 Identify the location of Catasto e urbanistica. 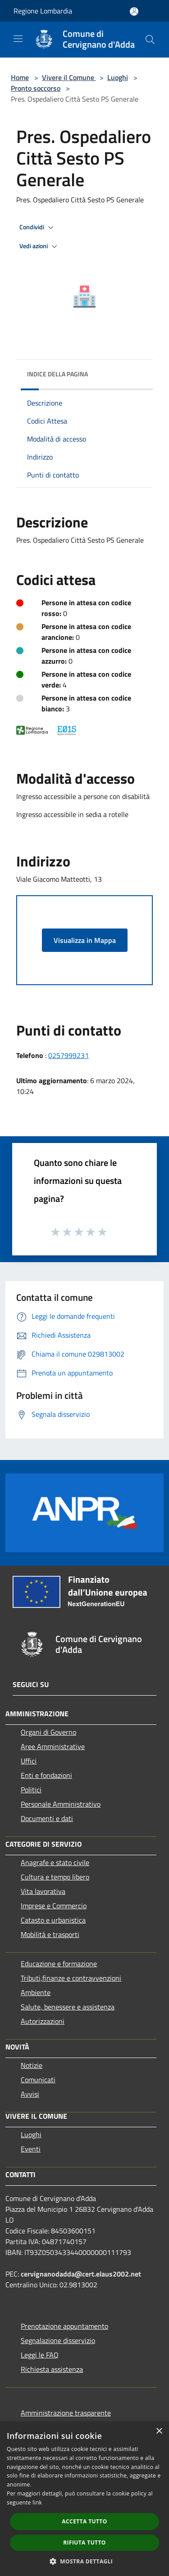
(53, 1920).